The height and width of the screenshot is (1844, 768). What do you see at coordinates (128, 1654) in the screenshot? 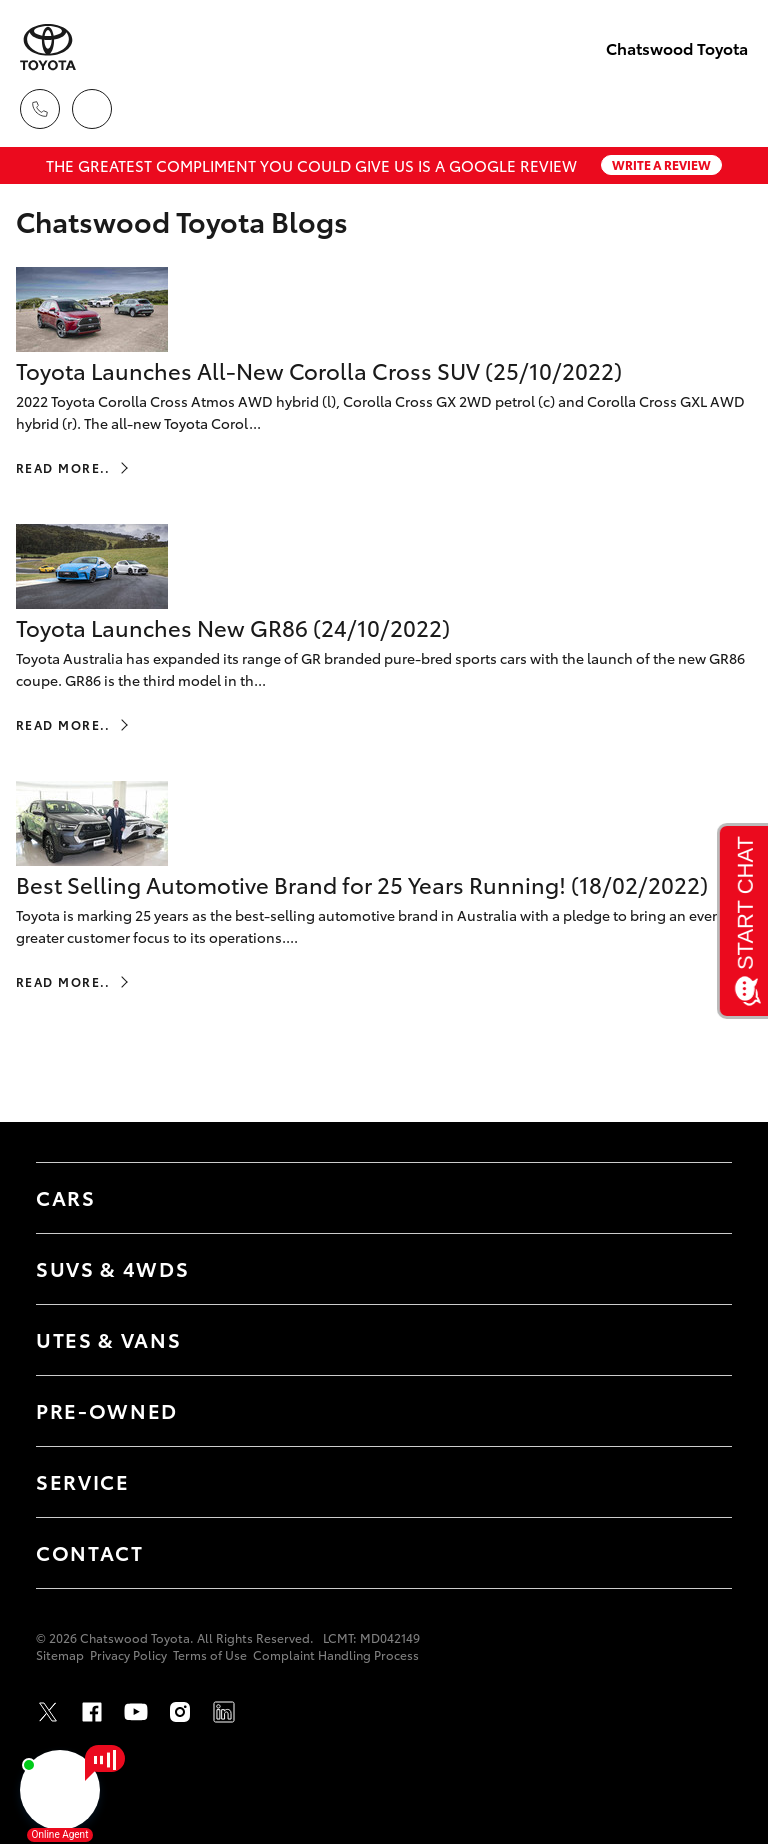
I see `Privacy Policy` at bounding box center [128, 1654].